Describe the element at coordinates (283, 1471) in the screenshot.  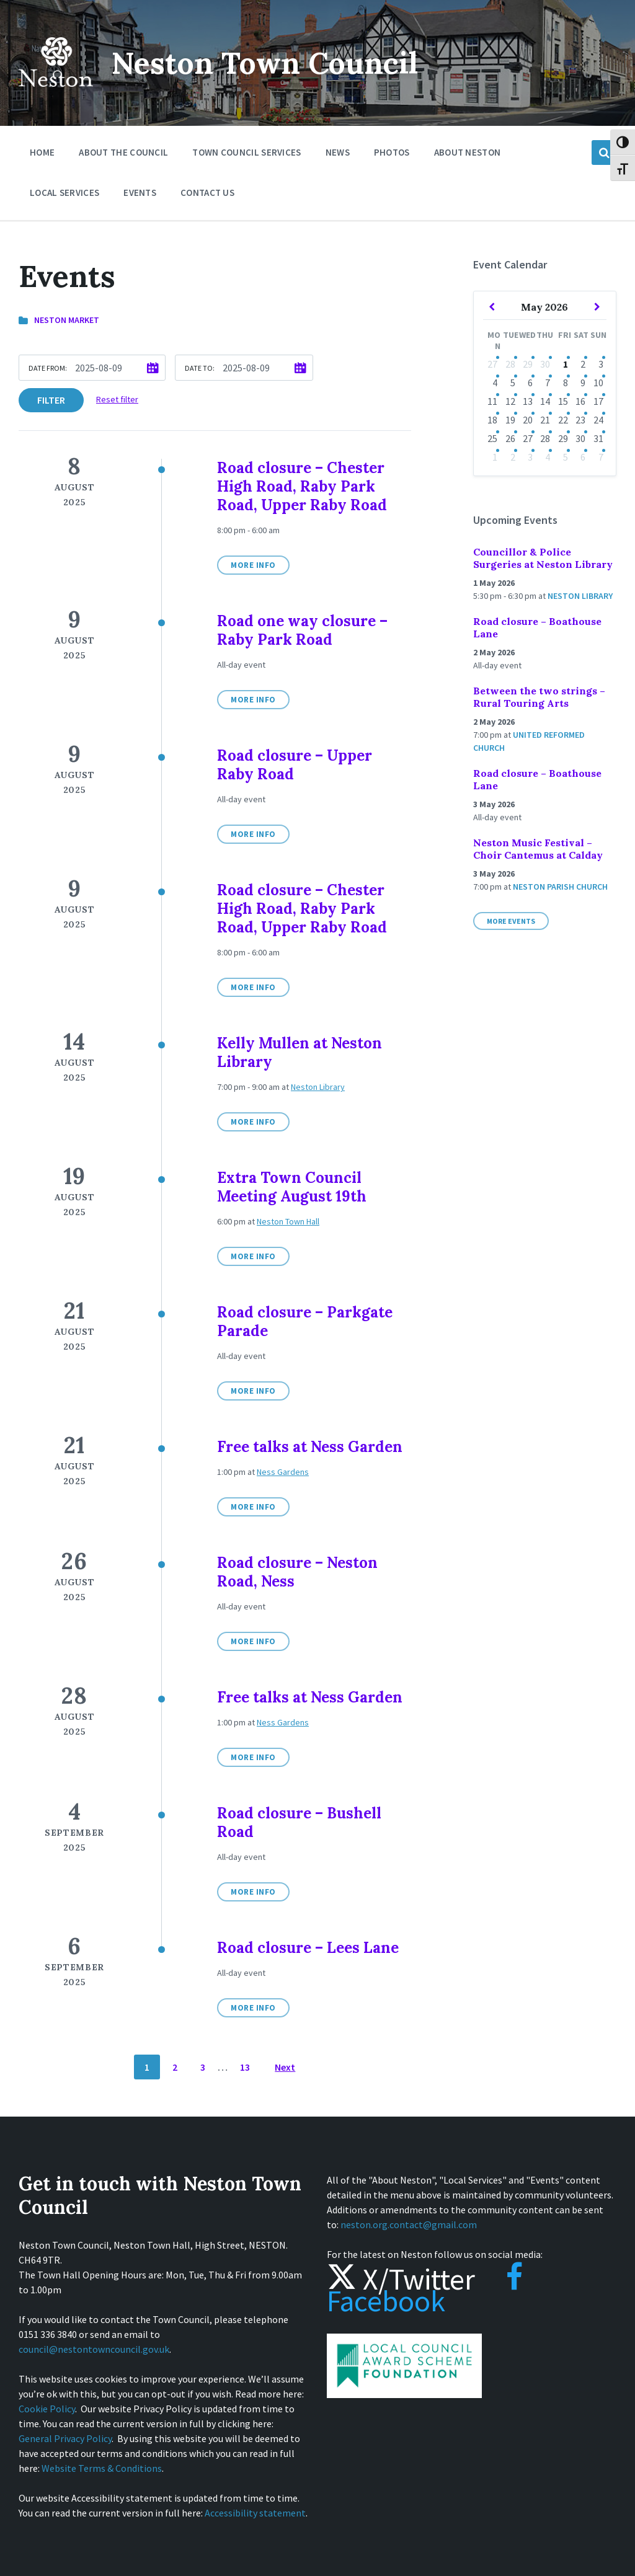
I see `Ness Gardens` at that location.